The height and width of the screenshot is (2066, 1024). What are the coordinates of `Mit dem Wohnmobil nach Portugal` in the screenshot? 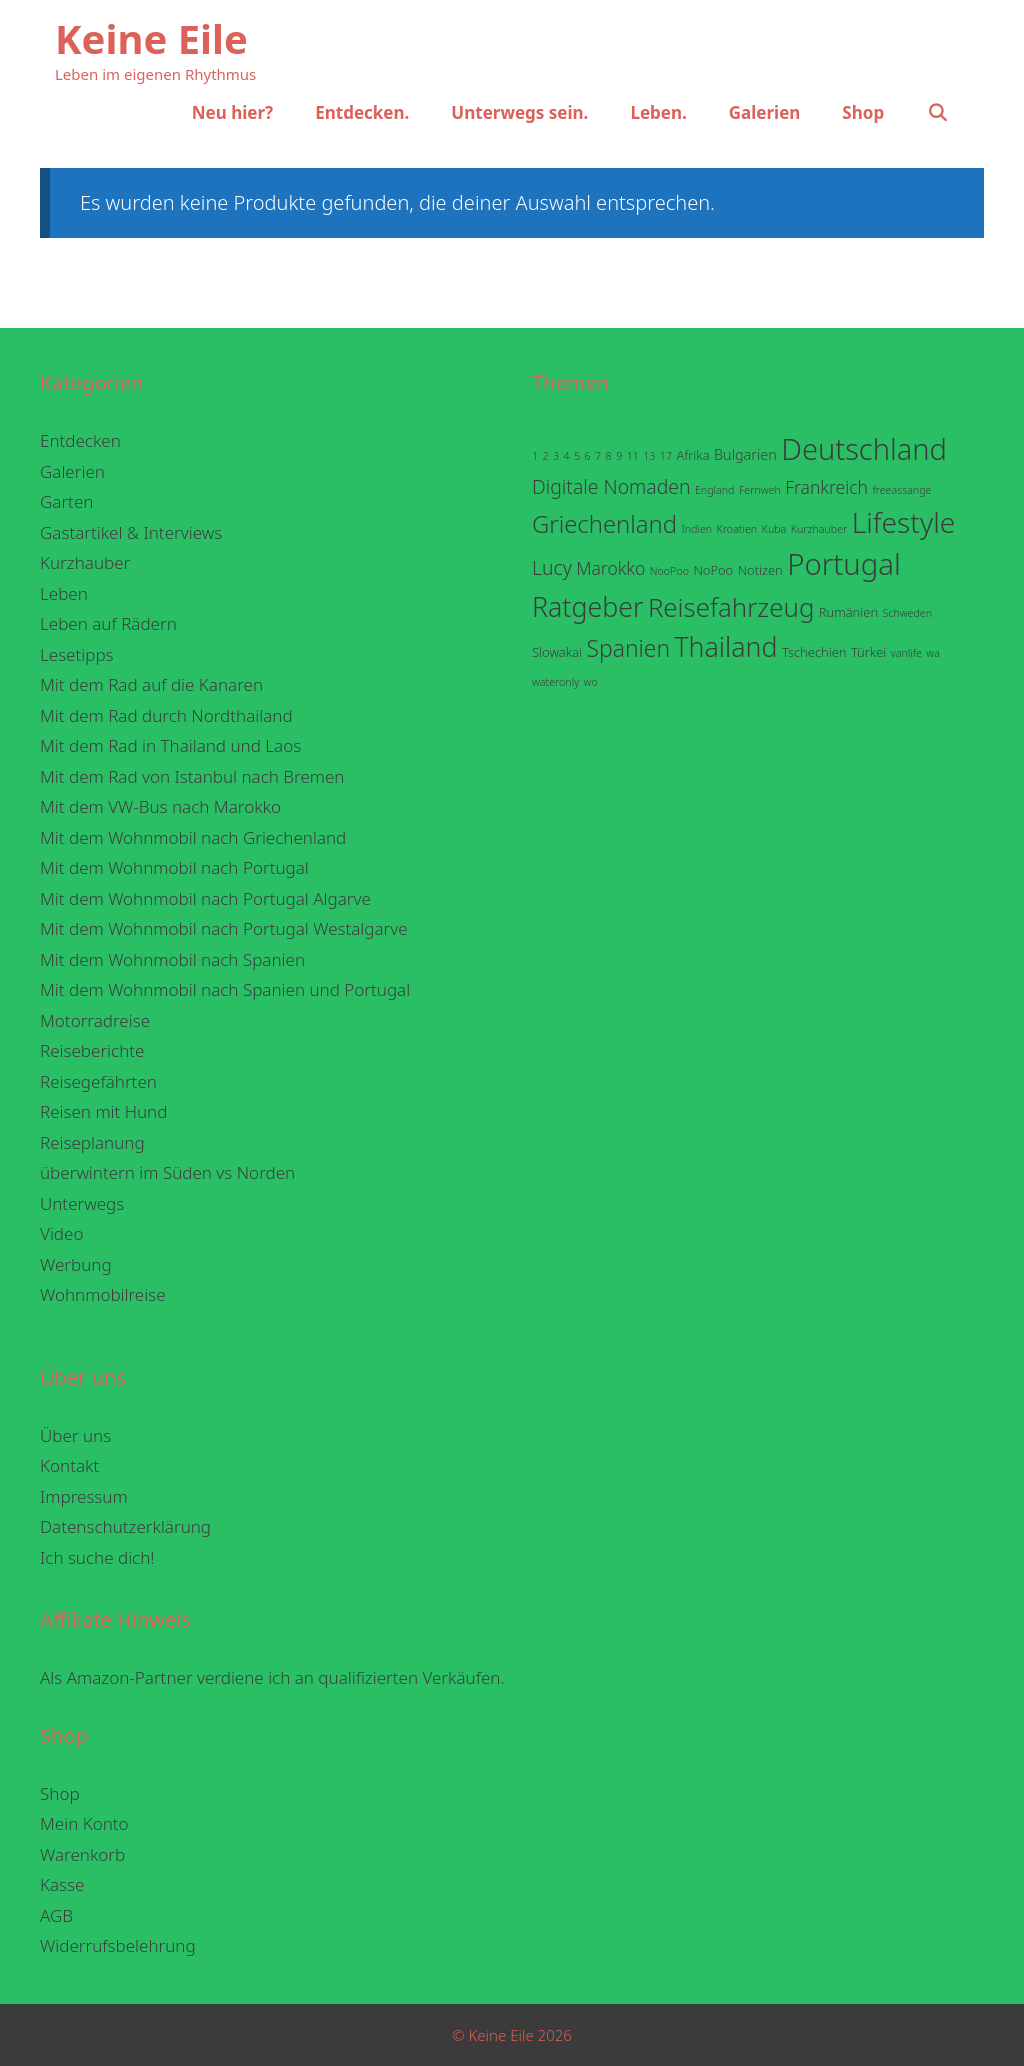 It's located at (174, 867).